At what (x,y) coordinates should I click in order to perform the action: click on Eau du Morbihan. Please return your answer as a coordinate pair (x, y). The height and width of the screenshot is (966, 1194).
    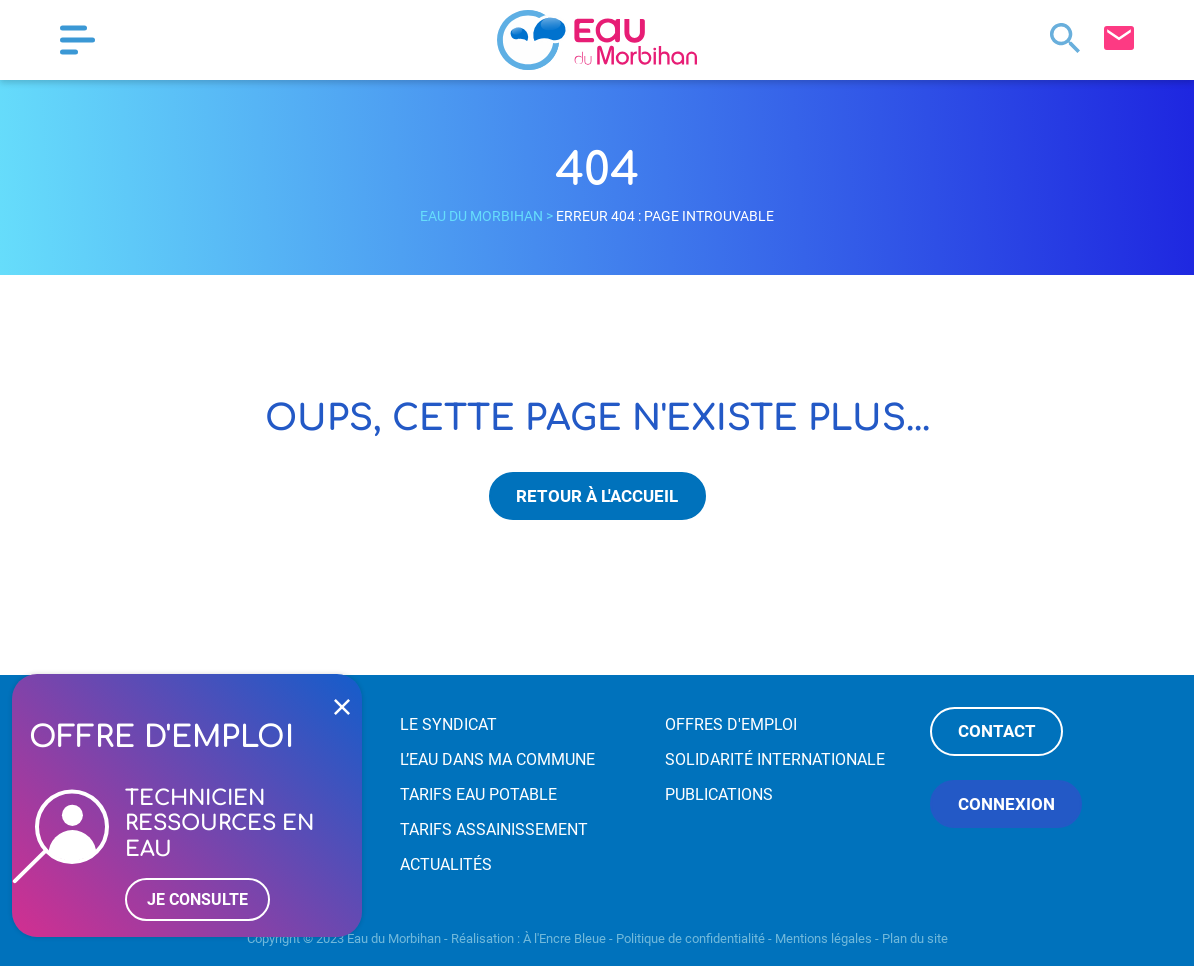
    Looking at the image, I should click on (481, 216).